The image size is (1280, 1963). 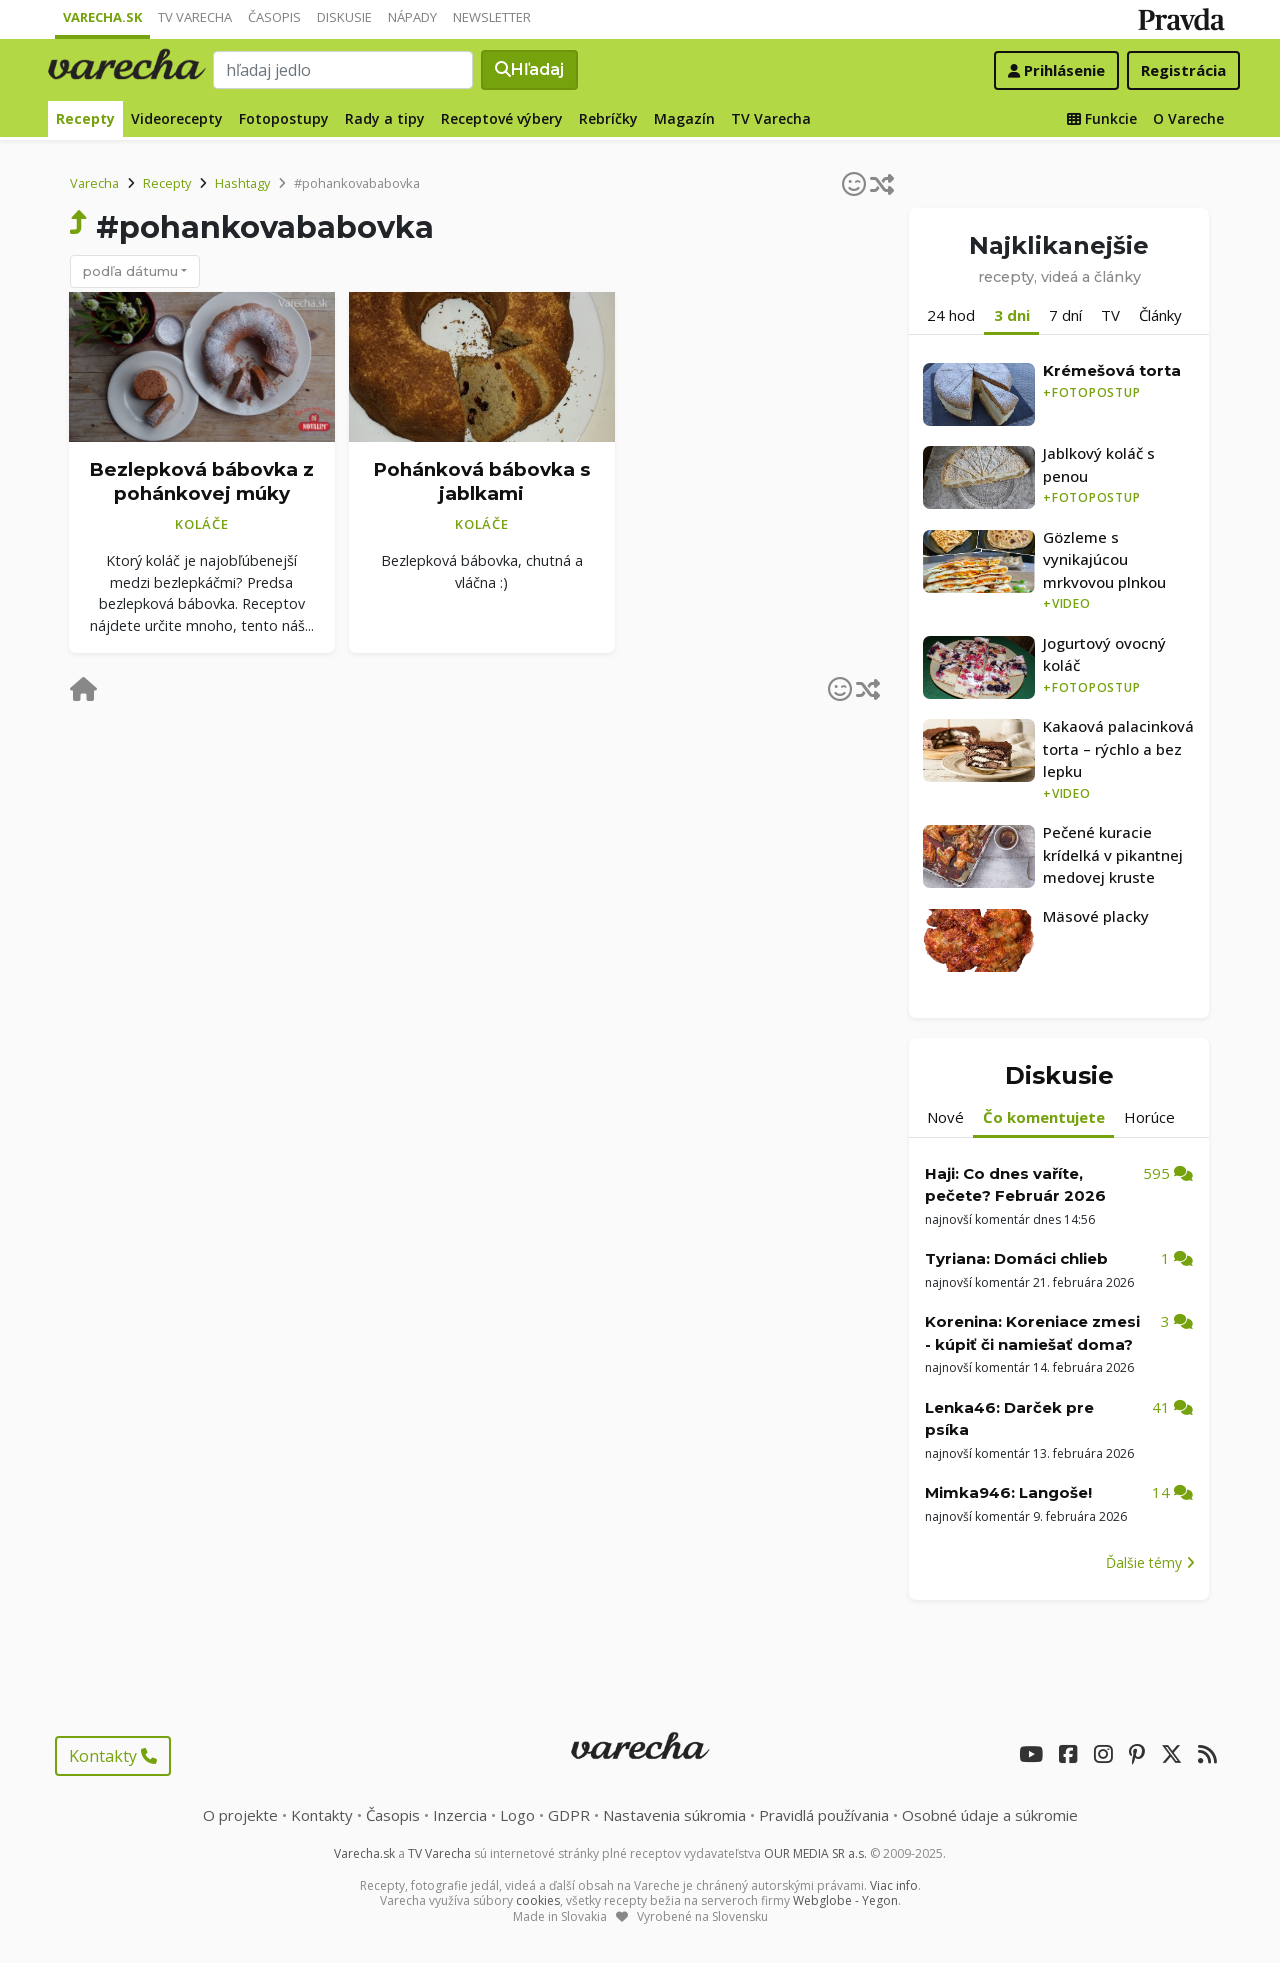 What do you see at coordinates (1102, 118) in the screenshot?
I see `Funkcie` at bounding box center [1102, 118].